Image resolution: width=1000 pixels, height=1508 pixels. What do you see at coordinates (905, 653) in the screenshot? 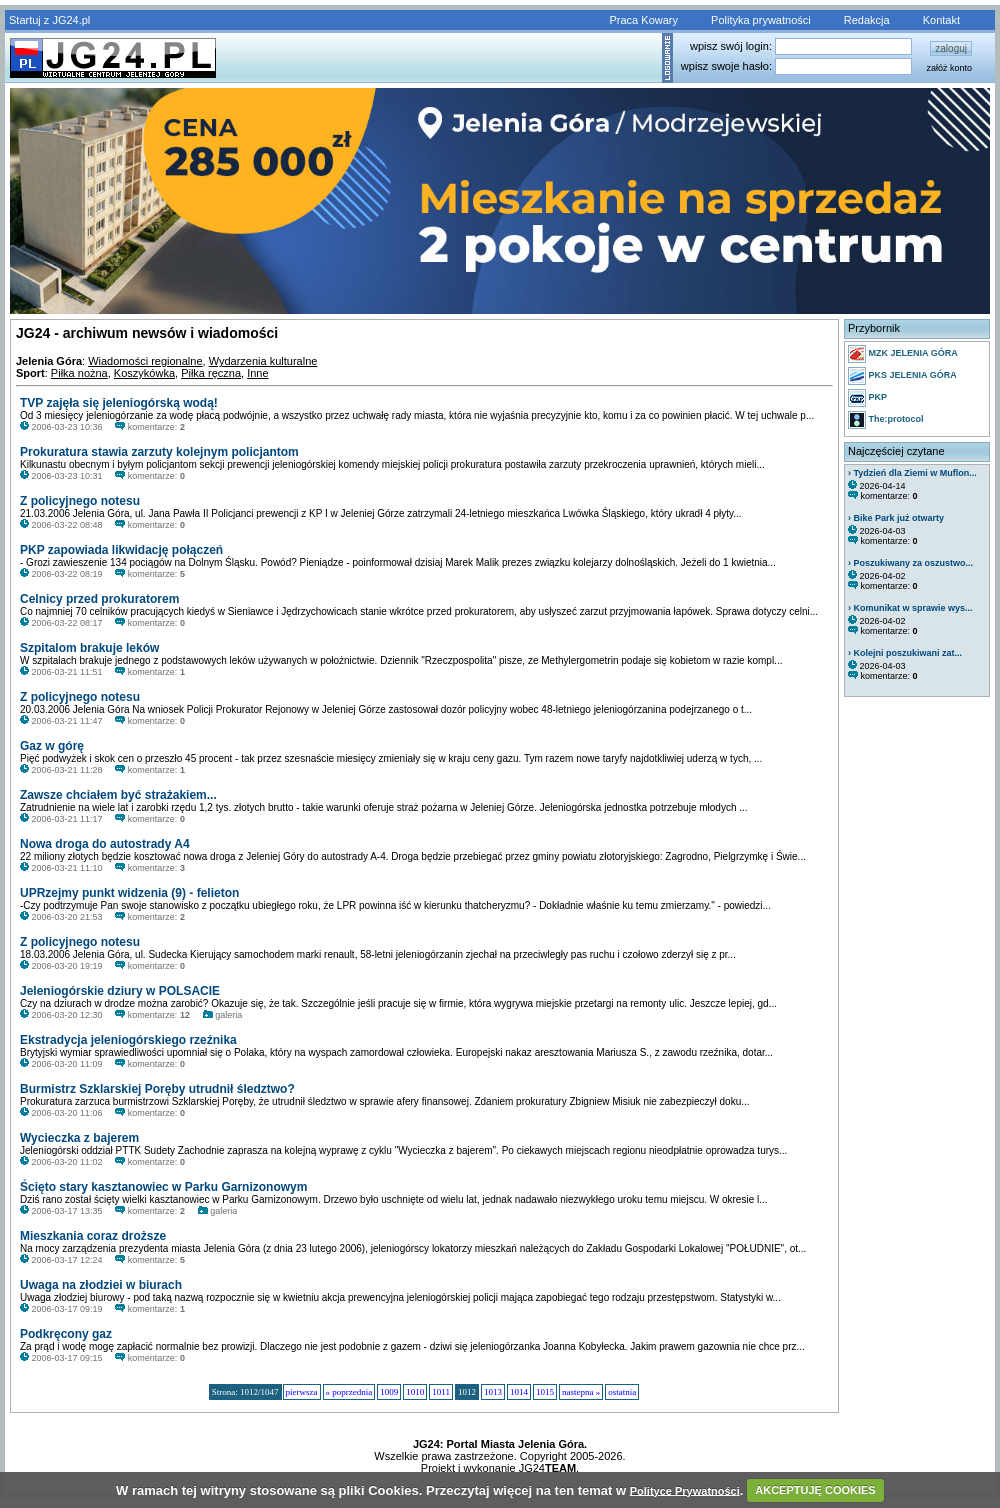
I see `› Kolejni poszukiwani zat...` at bounding box center [905, 653].